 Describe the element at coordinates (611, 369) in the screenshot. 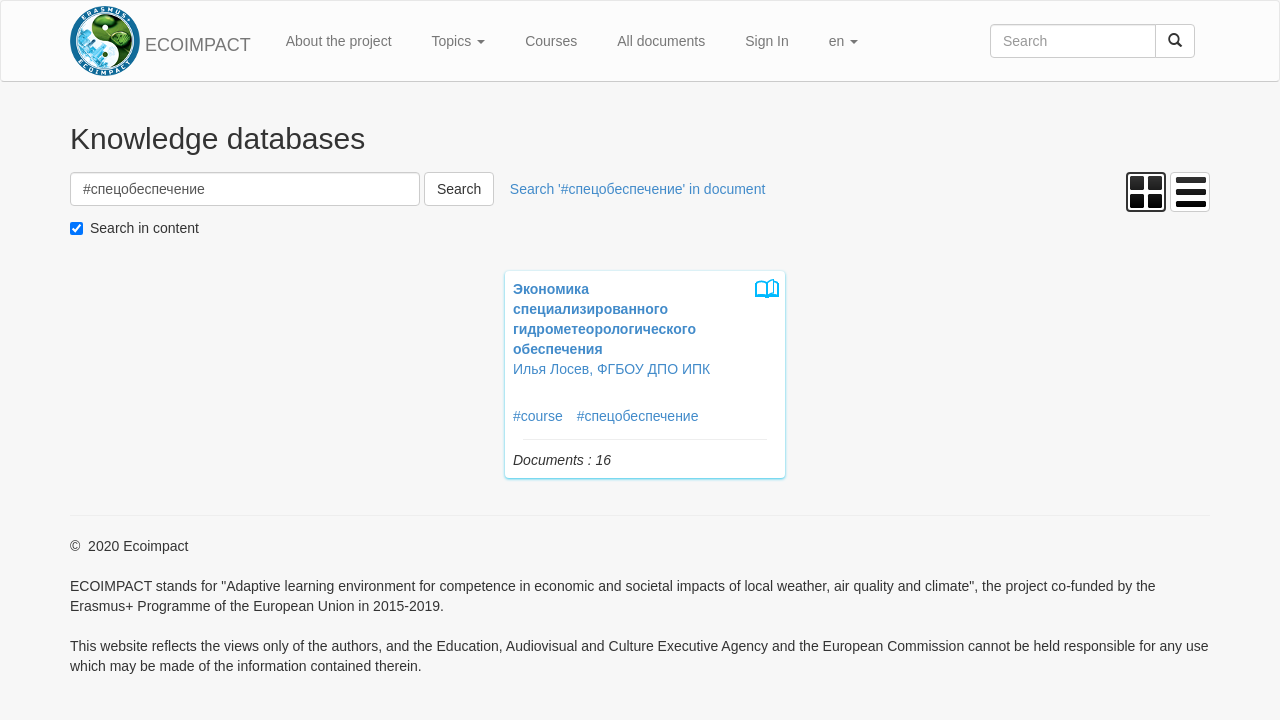

I see `Илья Лосев, ФГБОУ ДПО ИПК` at that location.